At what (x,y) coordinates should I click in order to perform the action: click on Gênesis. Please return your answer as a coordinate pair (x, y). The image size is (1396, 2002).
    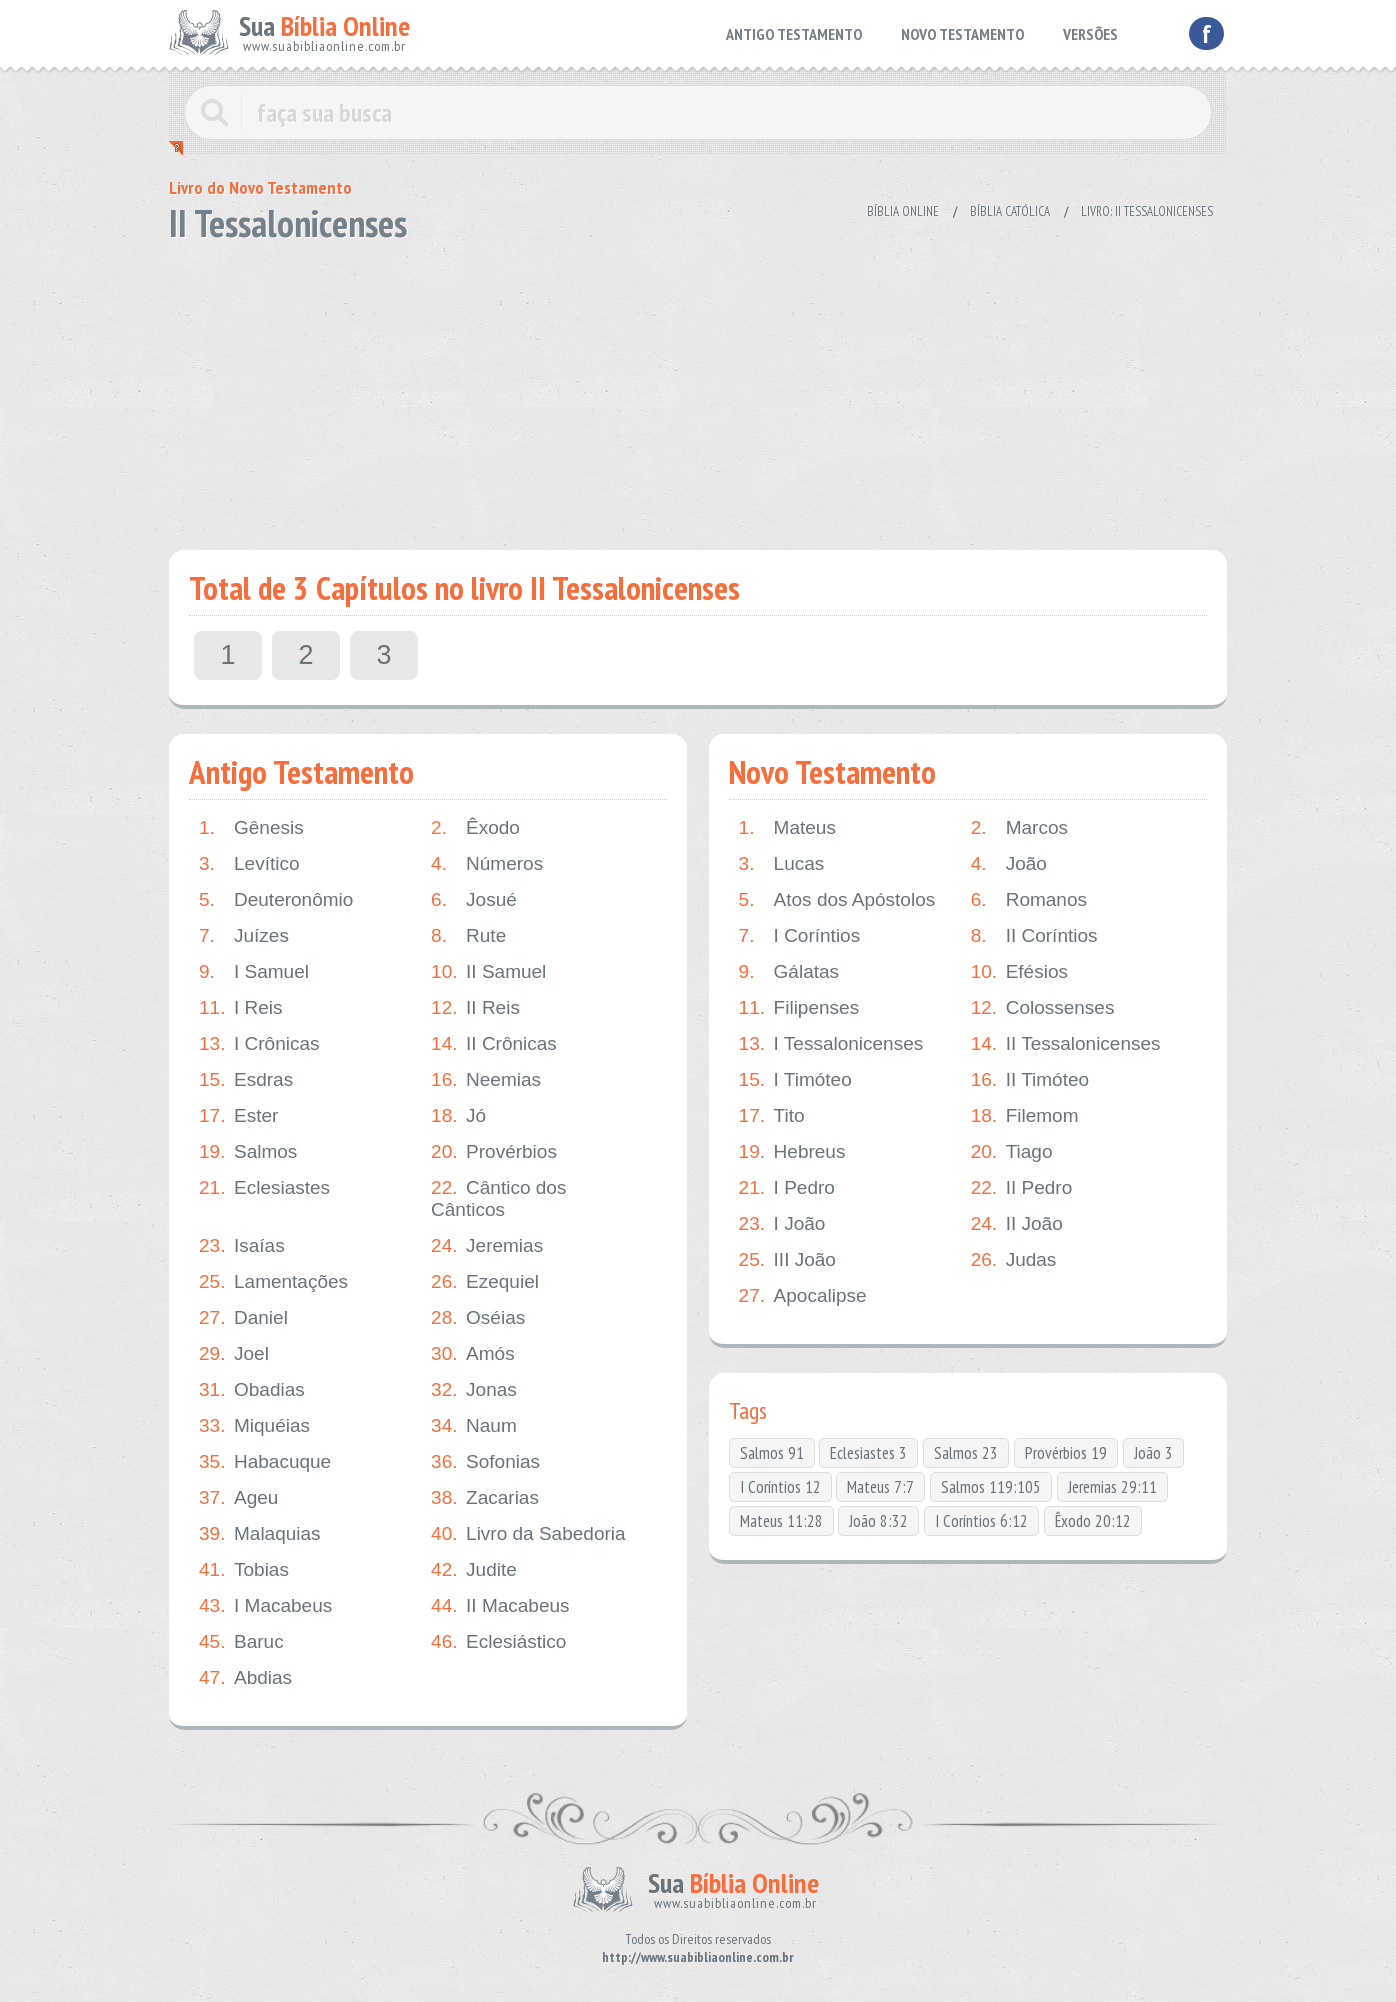
    Looking at the image, I should click on (251, 828).